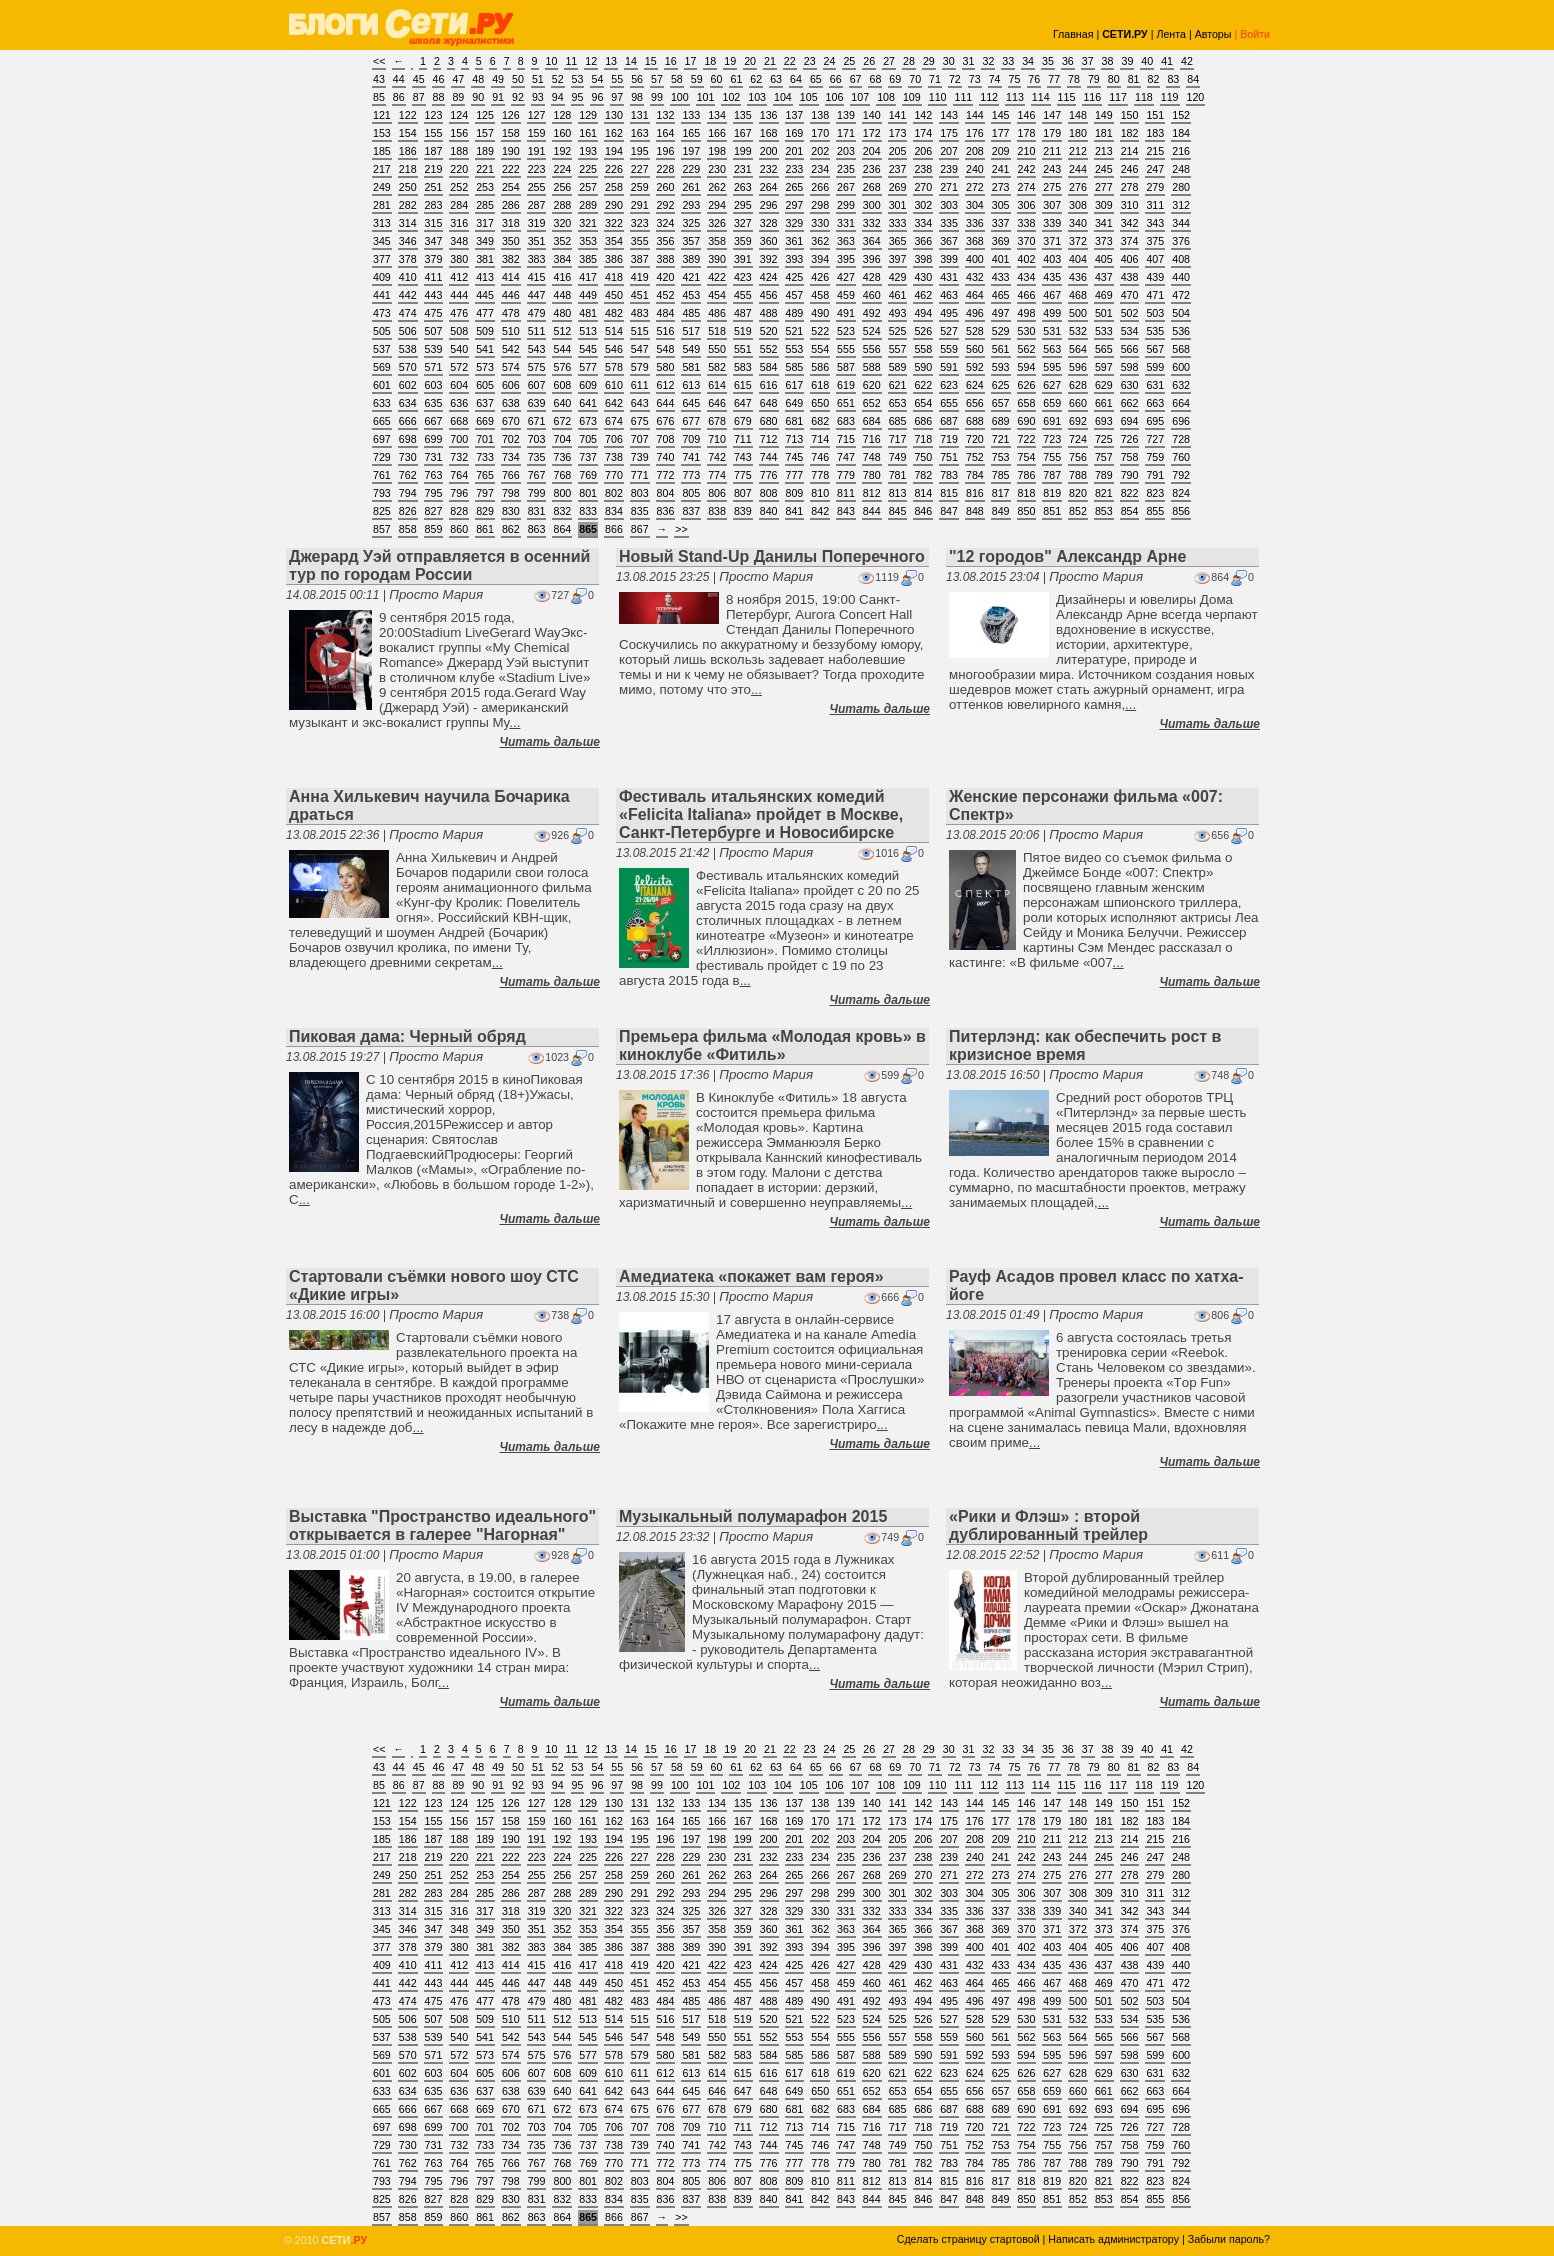 Image resolution: width=1554 pixels, height=2256 pixels. Describe the element at coordinates (562, 331) in the screenshot. I see `512` at that location.